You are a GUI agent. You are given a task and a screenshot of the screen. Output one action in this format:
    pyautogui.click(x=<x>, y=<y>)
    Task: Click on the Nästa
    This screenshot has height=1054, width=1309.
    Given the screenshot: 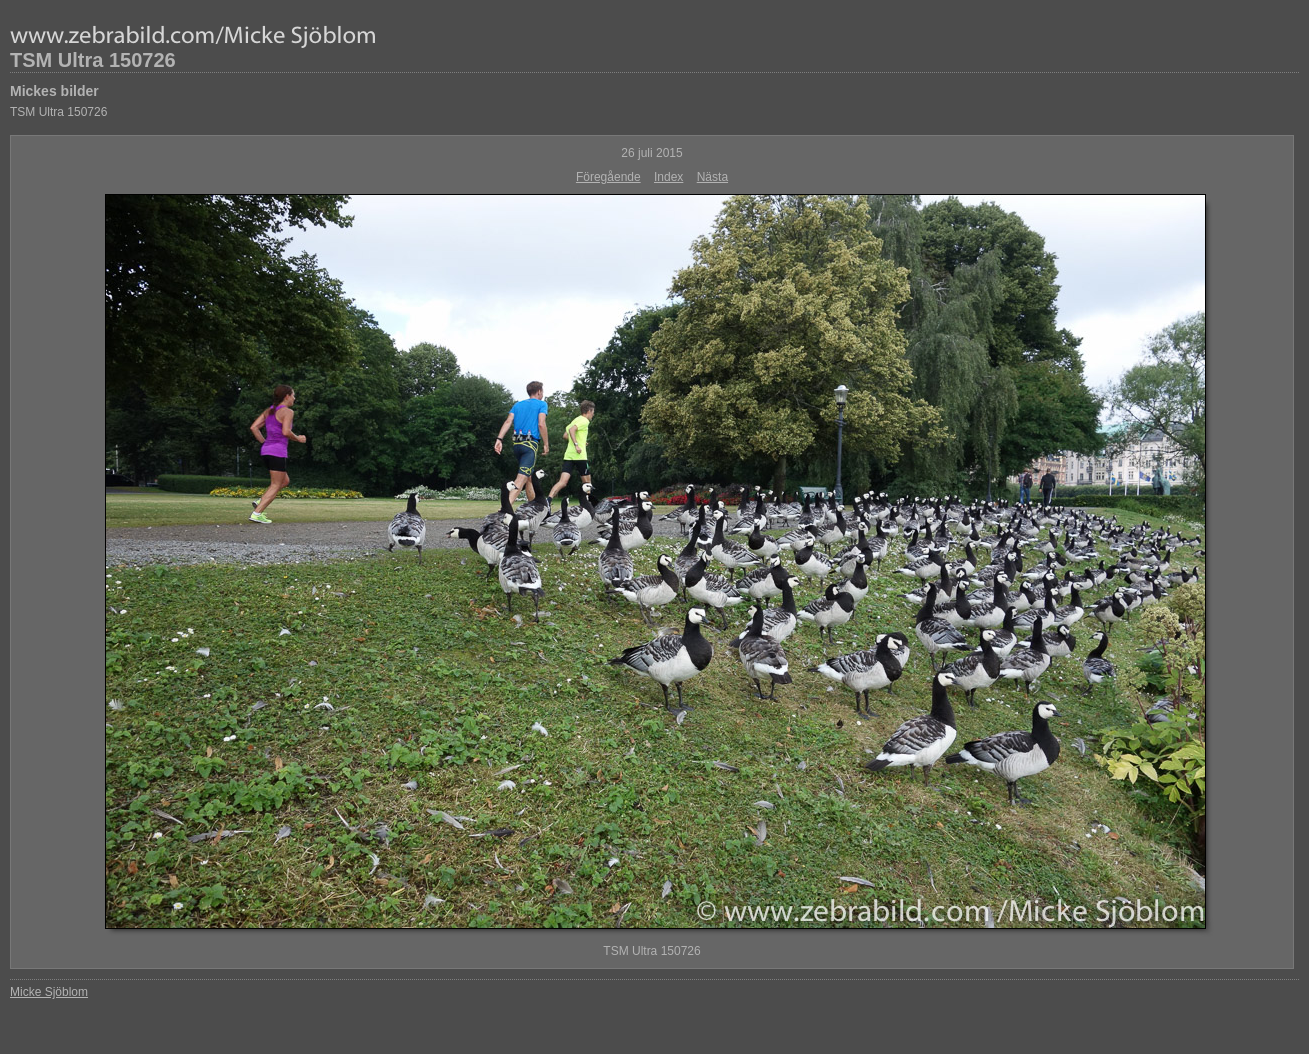 What is the action you would take?
    pyautogui.click(x=712, y=177)
    